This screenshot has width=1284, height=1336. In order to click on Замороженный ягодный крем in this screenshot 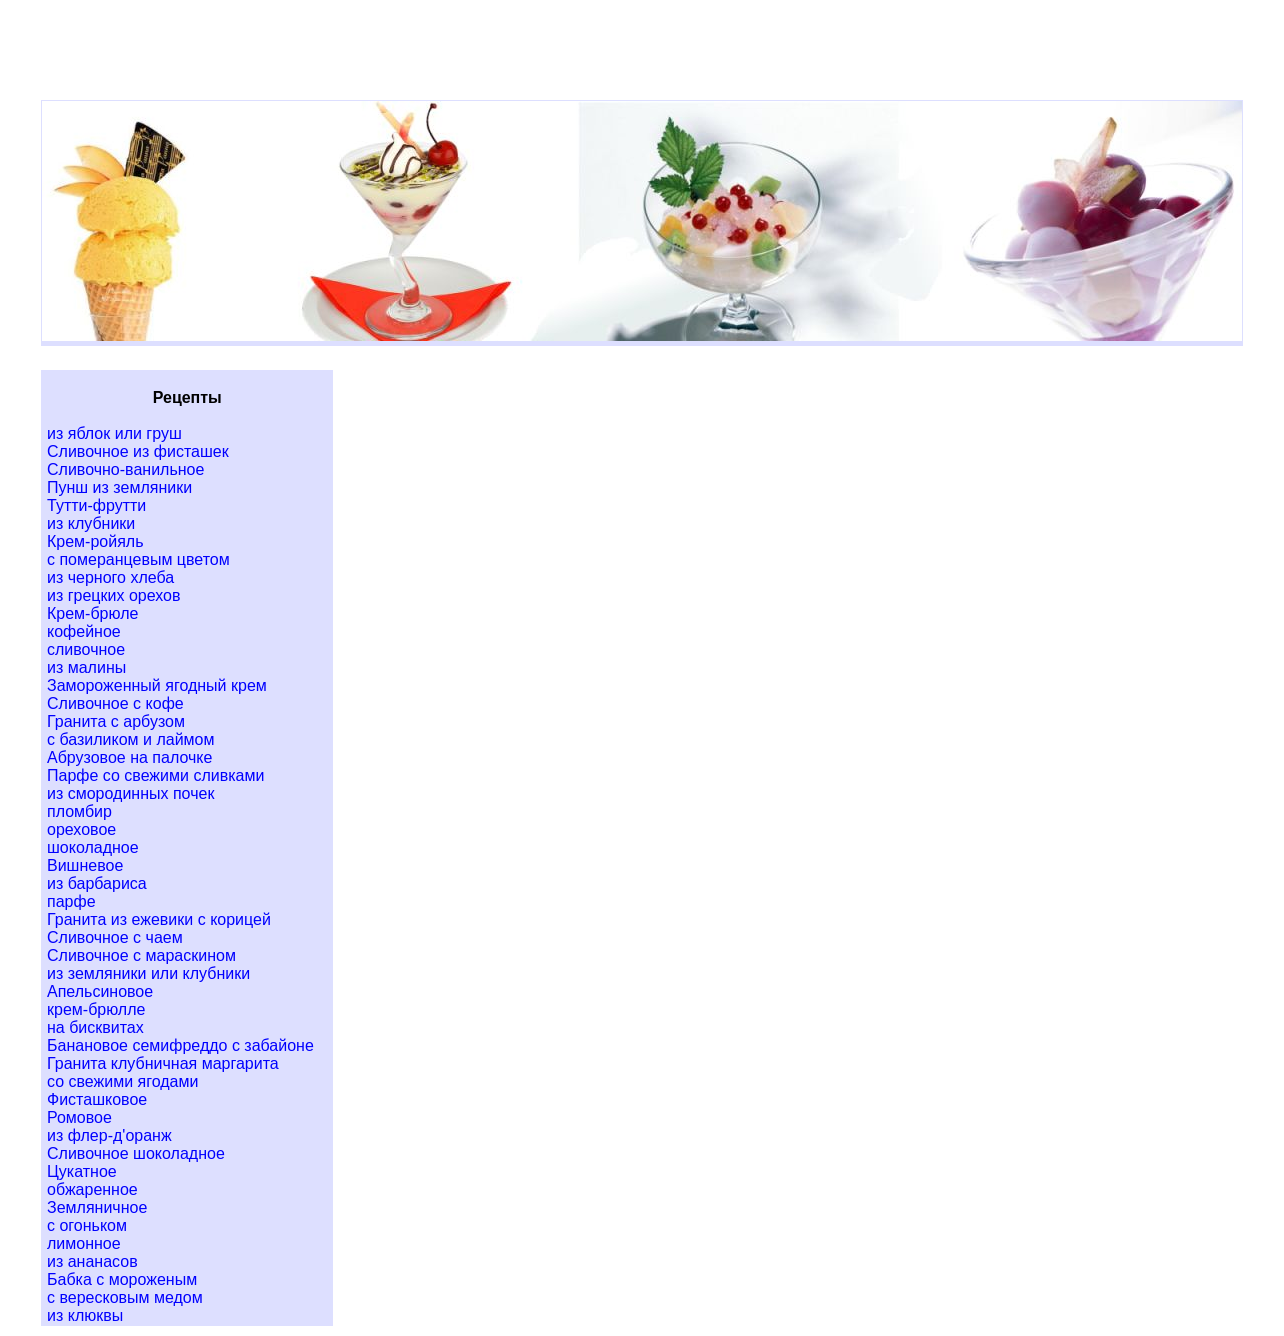, I will do `click(157, 685)`.